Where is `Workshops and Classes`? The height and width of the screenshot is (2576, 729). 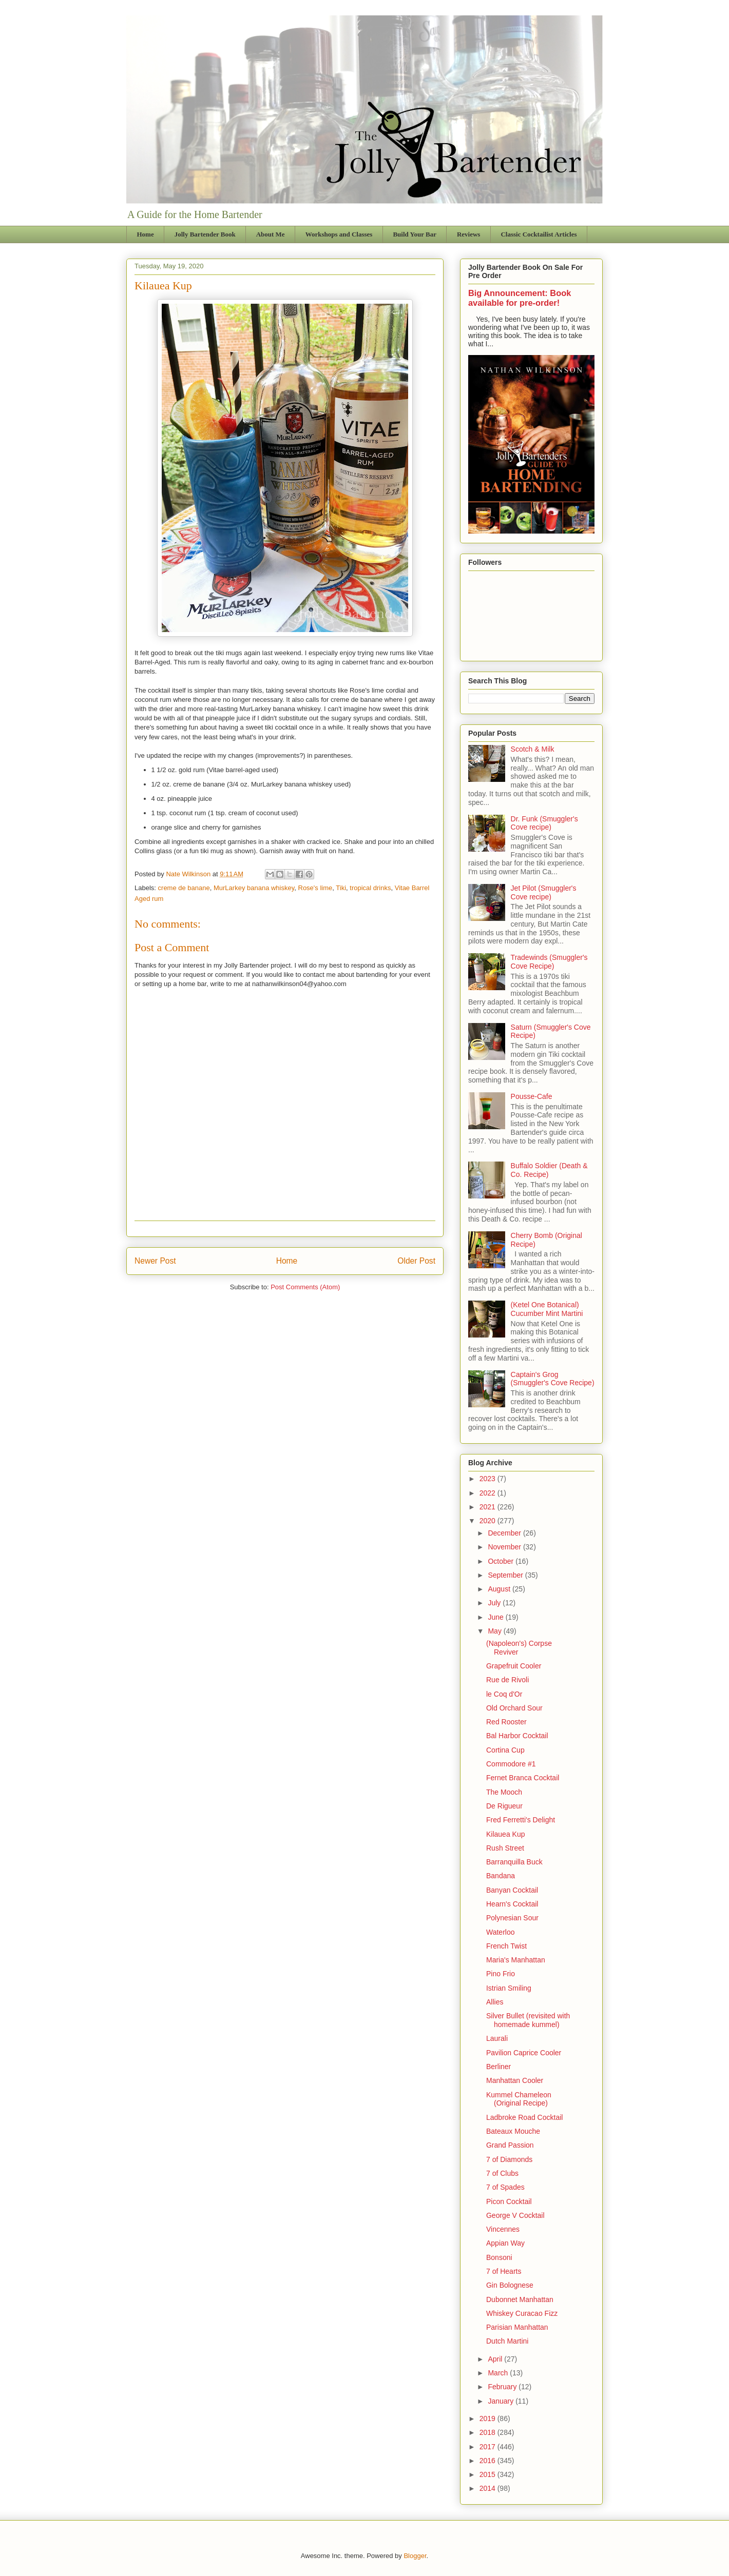
Workshops and Classes is located at coordinates (339, 234).